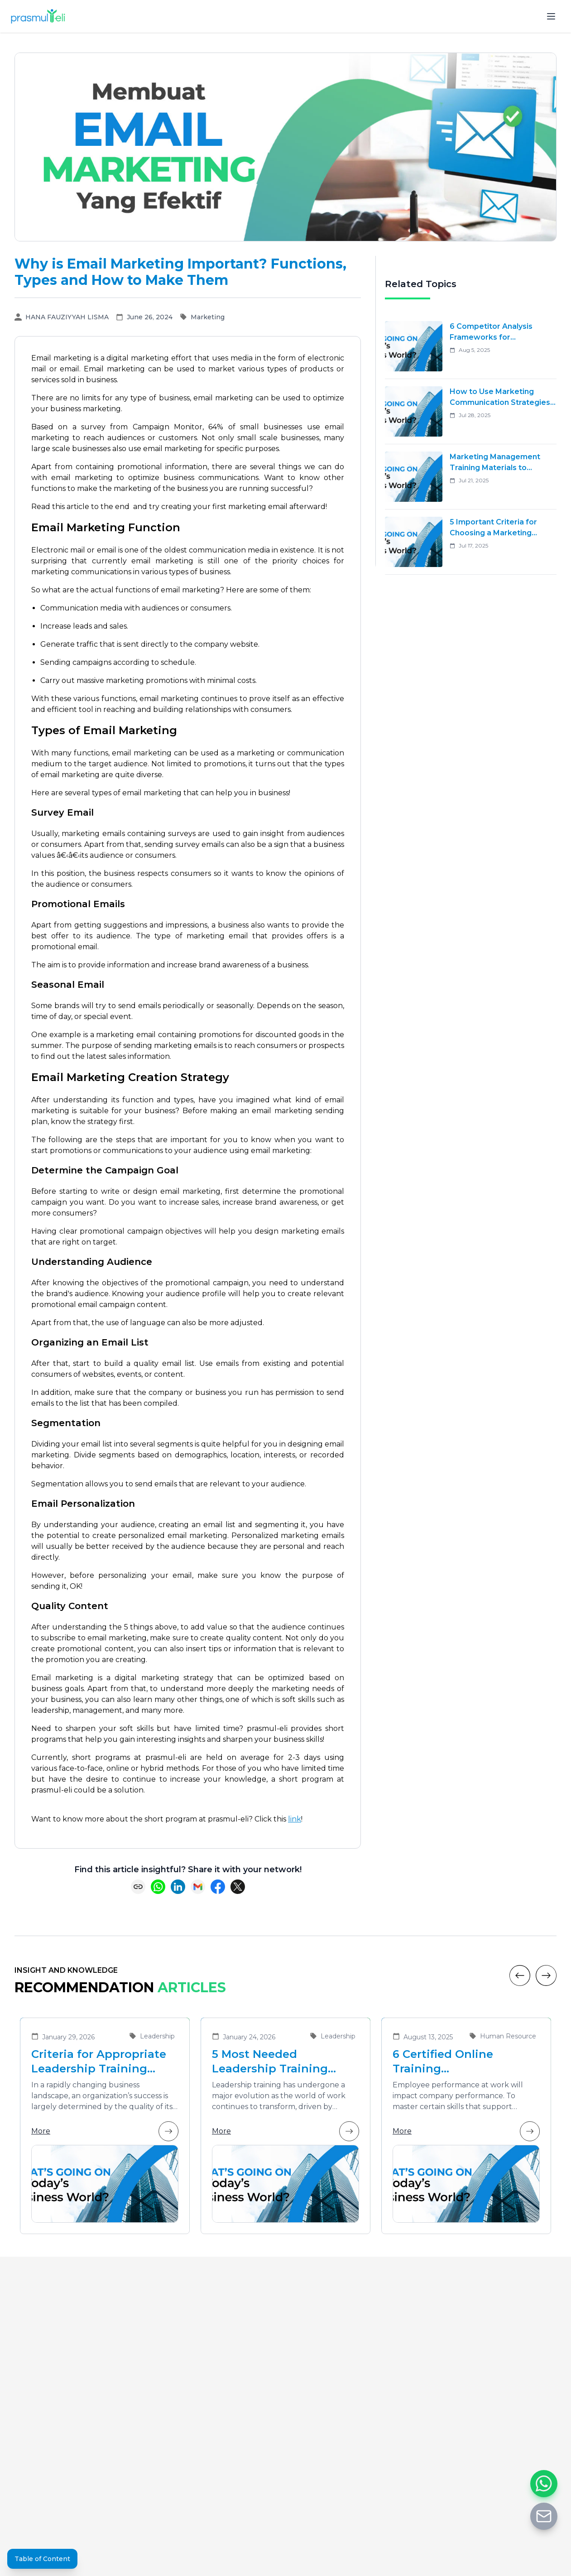  What do you see at coordinates (519, 1975) in the screenshot?
I see `[Previous]` at bounding box center [519, 1975].